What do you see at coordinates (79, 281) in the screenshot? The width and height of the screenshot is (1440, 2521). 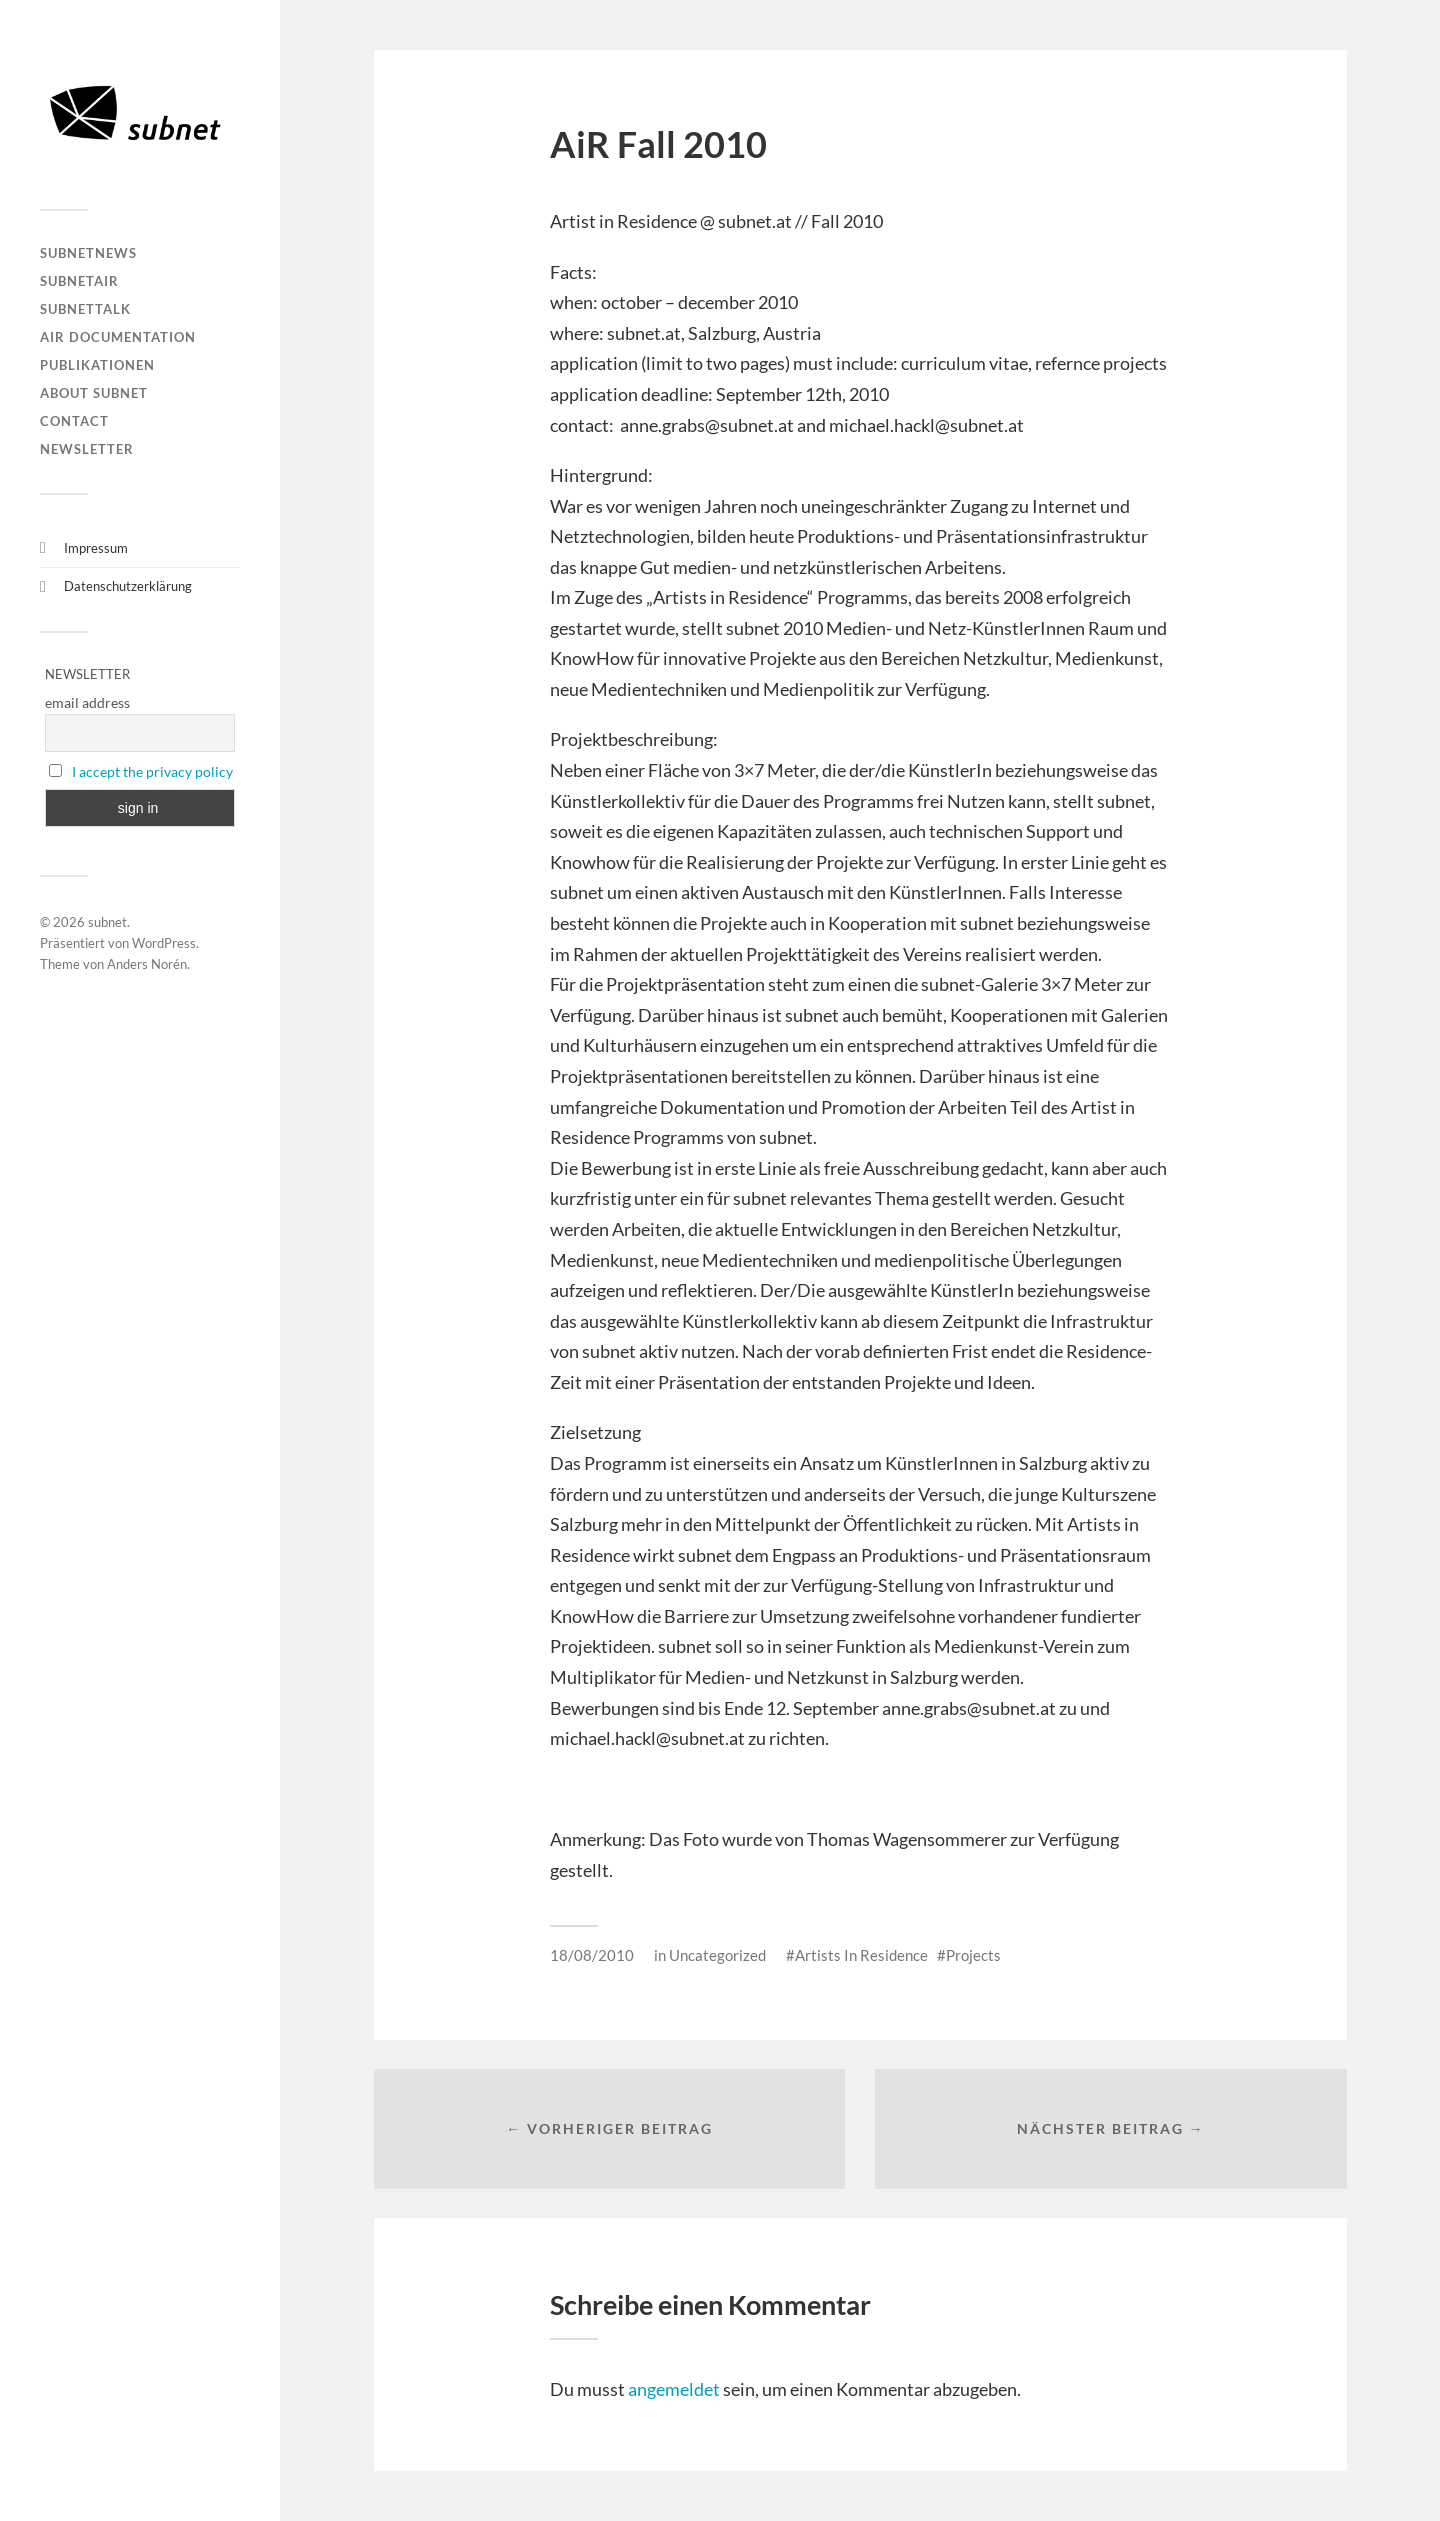 I see `subnetAIR` at bounding box center [79, 281].